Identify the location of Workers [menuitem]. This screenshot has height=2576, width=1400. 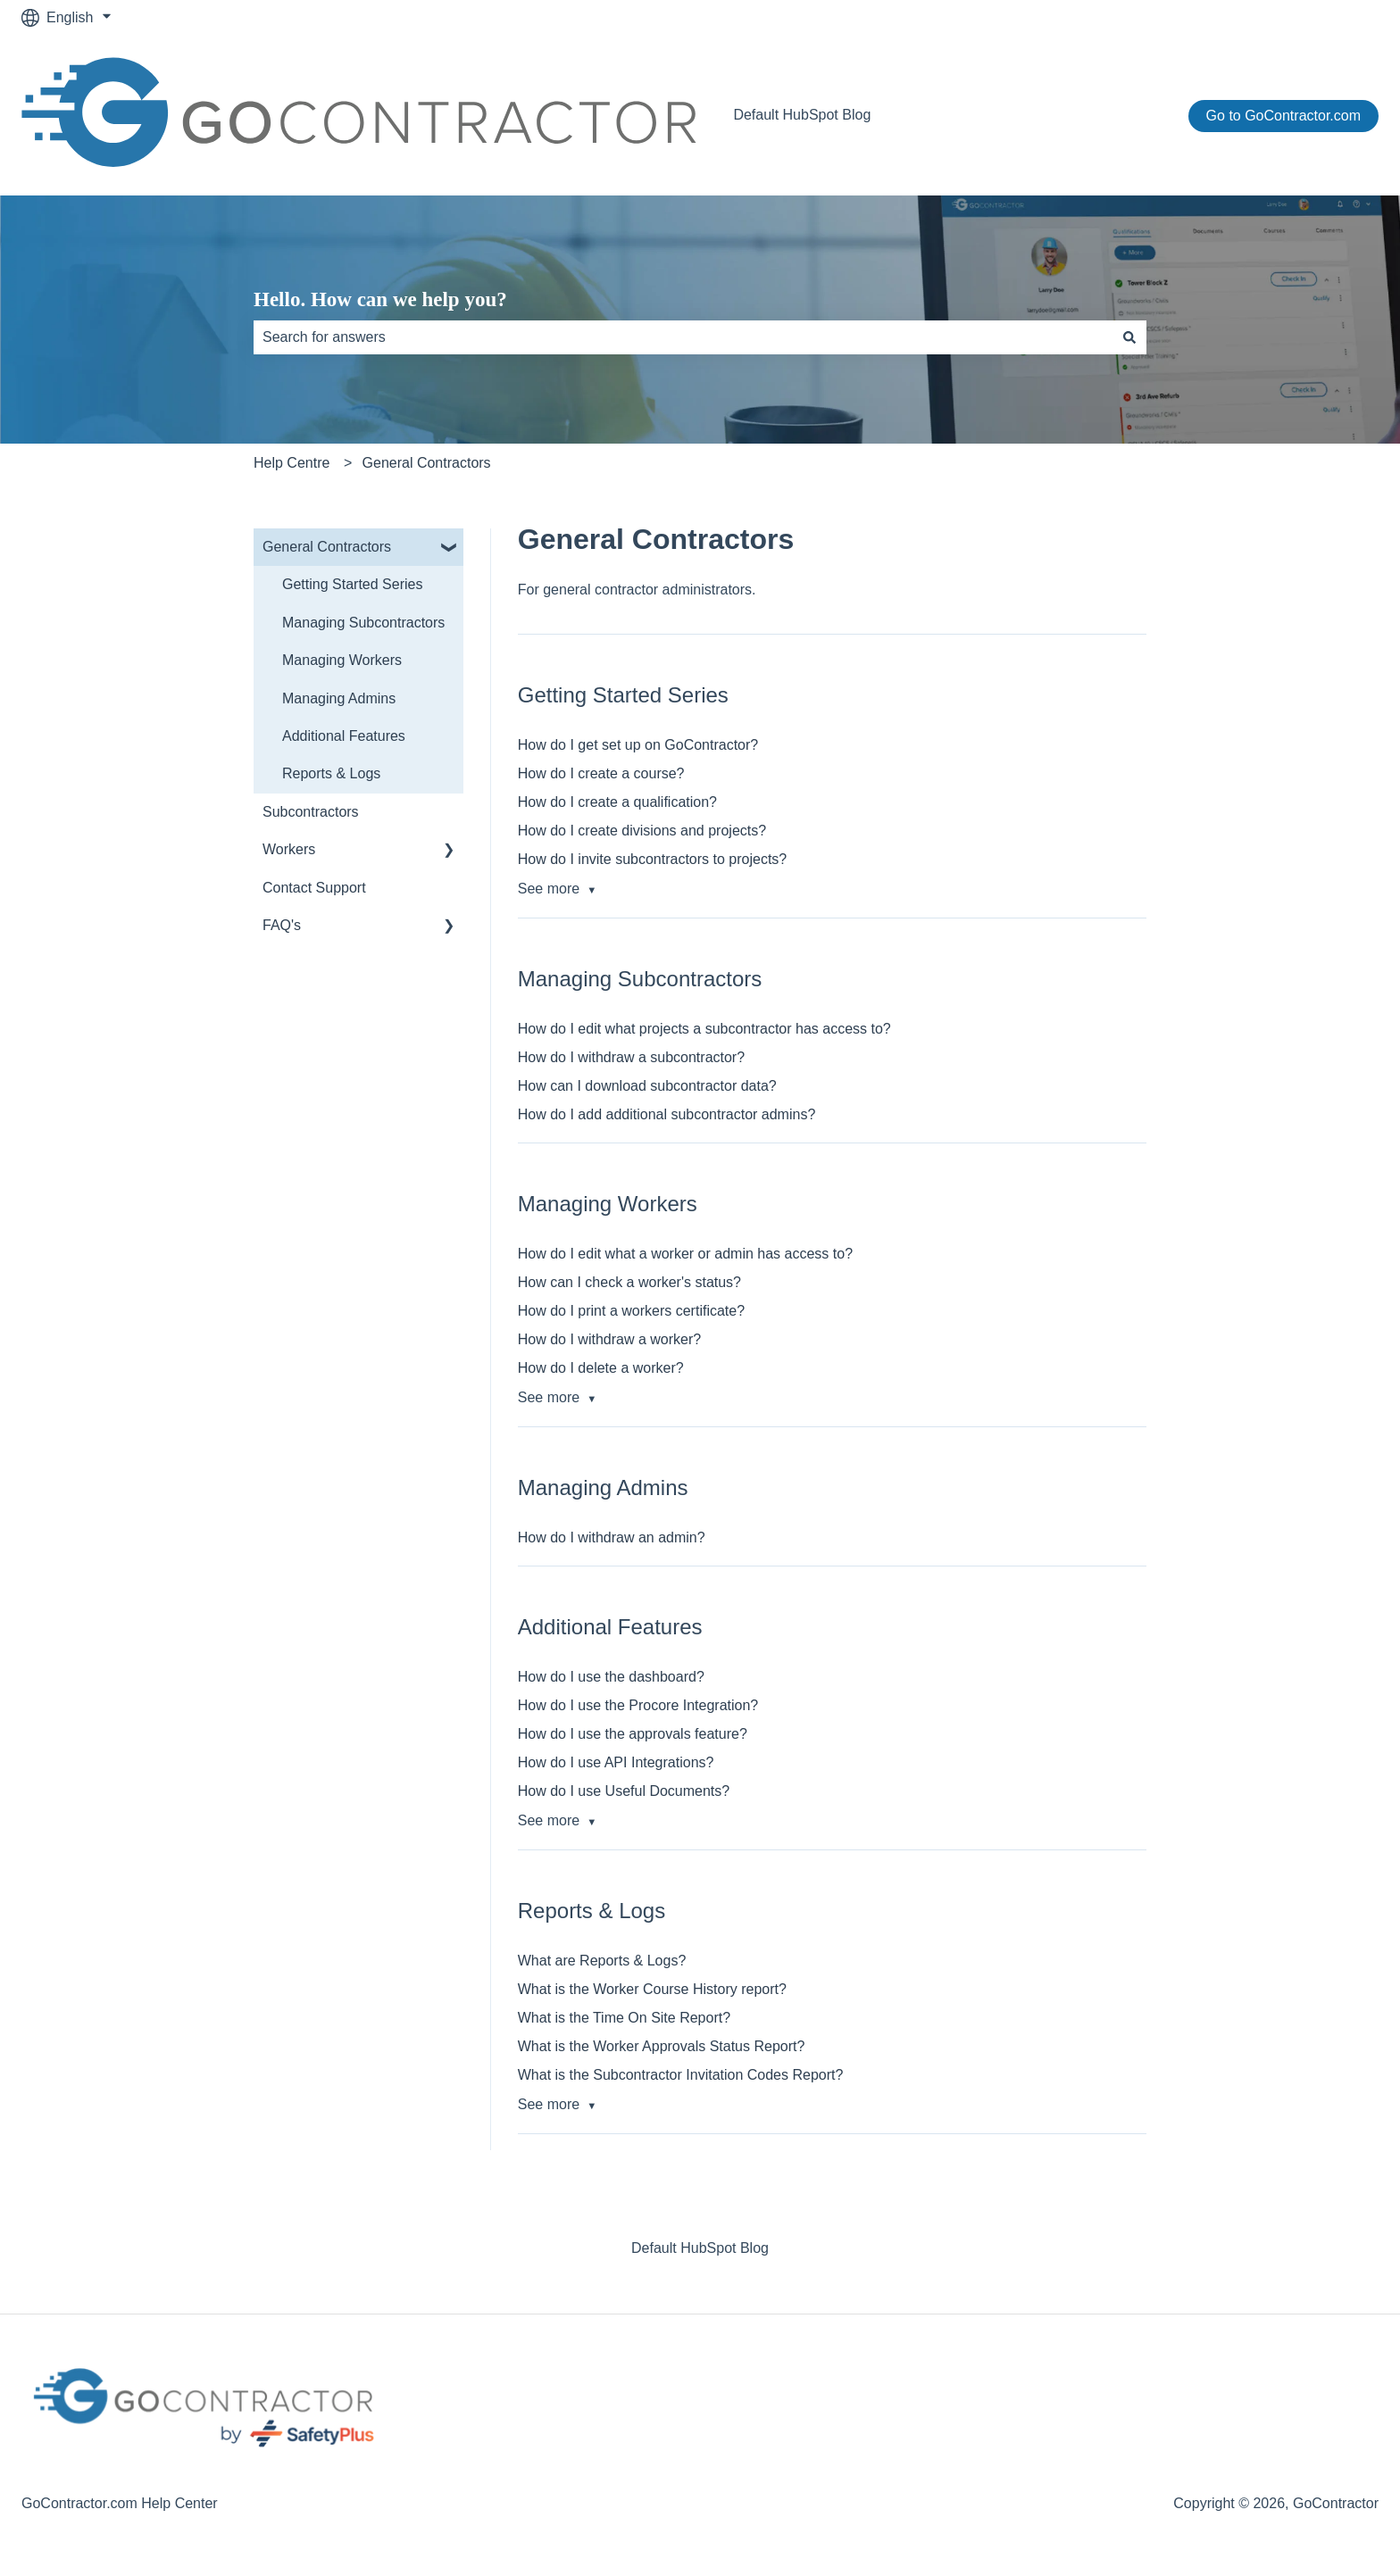
(288, 849).